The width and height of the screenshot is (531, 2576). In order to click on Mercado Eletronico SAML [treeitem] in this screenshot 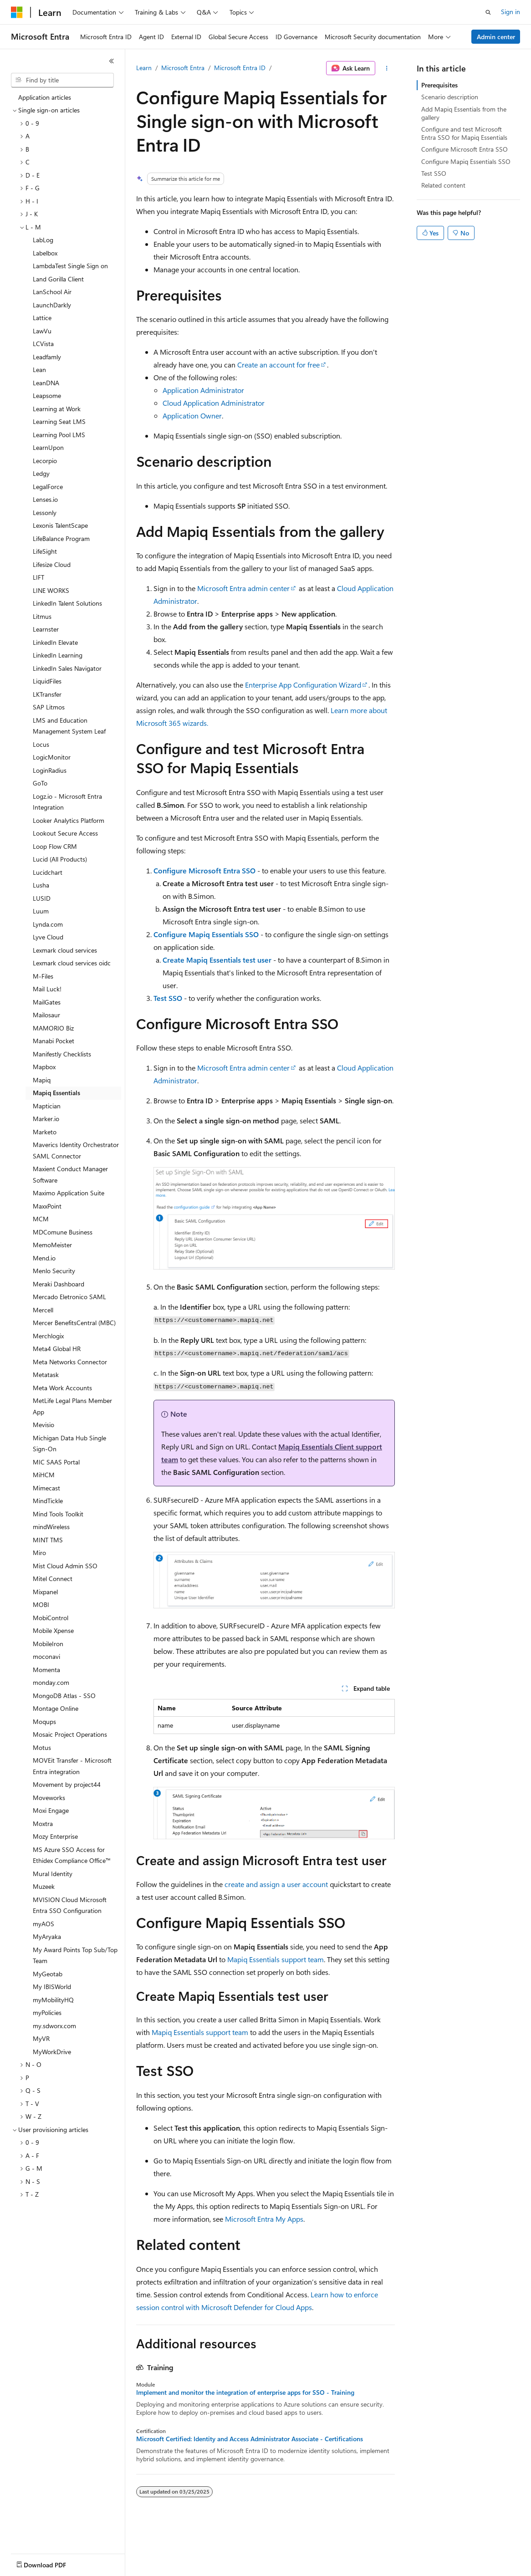, I will do `click(69, 1296)`.